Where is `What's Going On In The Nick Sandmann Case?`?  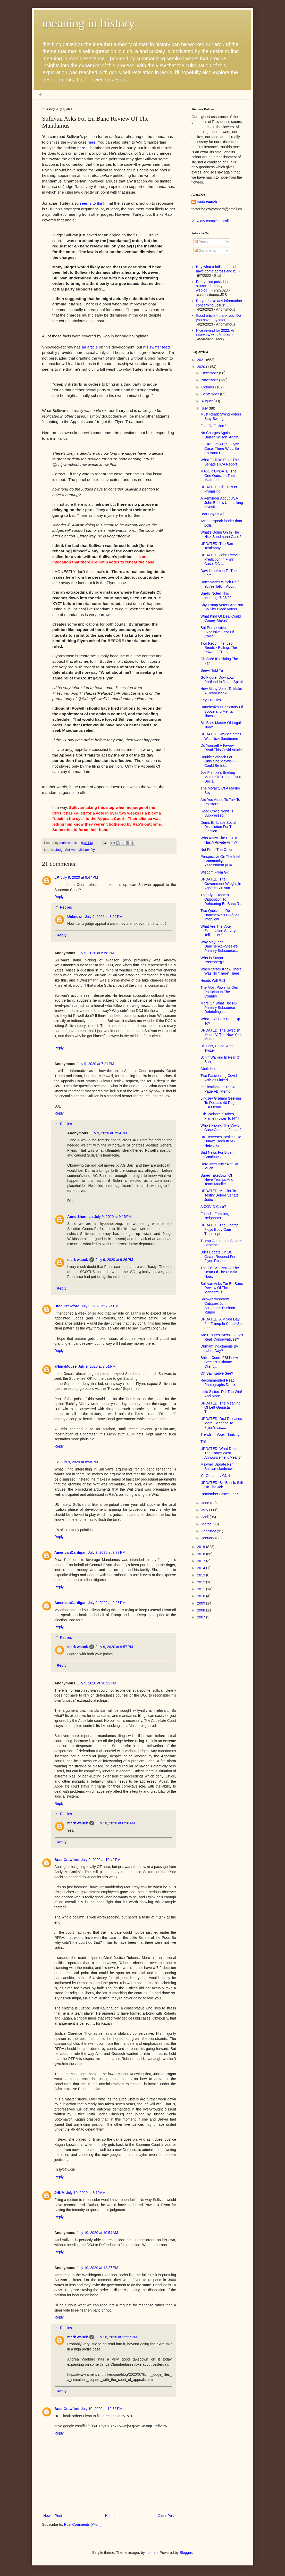
What's Going On In The Nick Sandmann Case? is located at coordinates (220, 534).